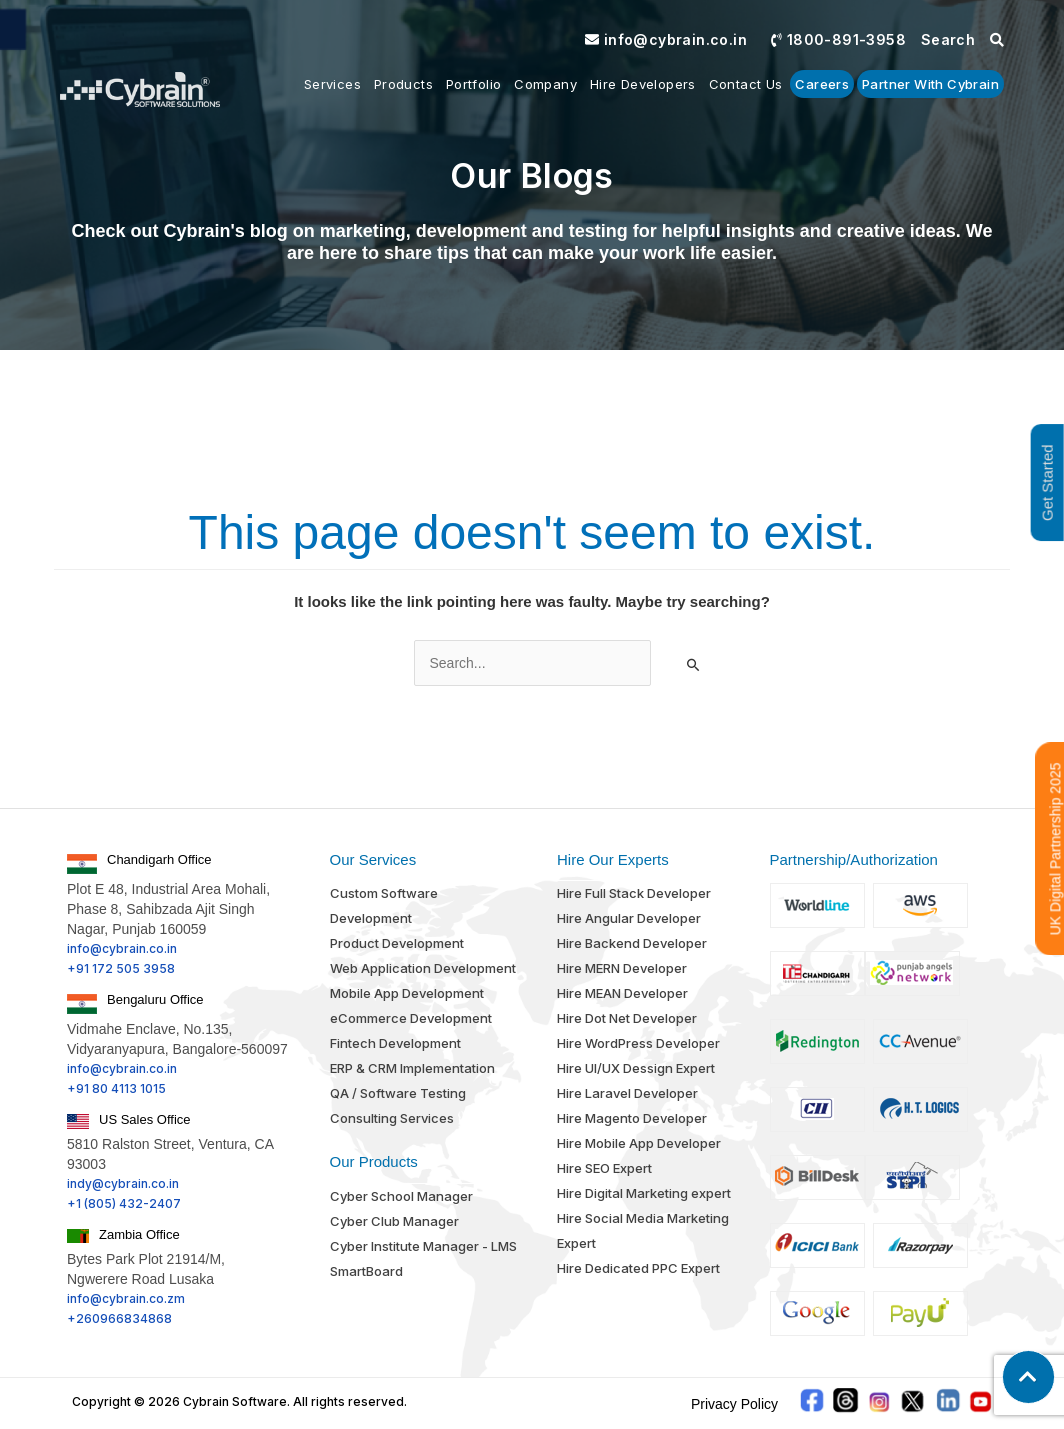  What do you see at coordinates (1028, 1377) in the screenshot?
I see `[button]` at bounding box center [1028, 1377].